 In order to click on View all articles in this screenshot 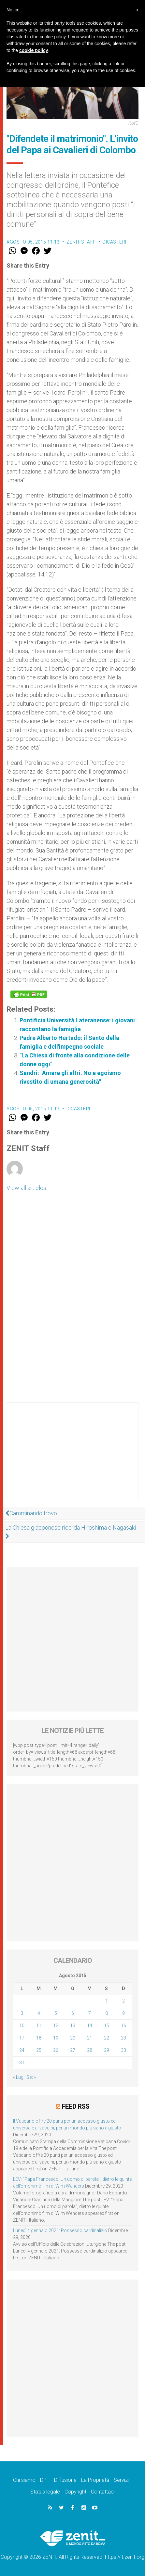, I will do `click(26, 1187)`.